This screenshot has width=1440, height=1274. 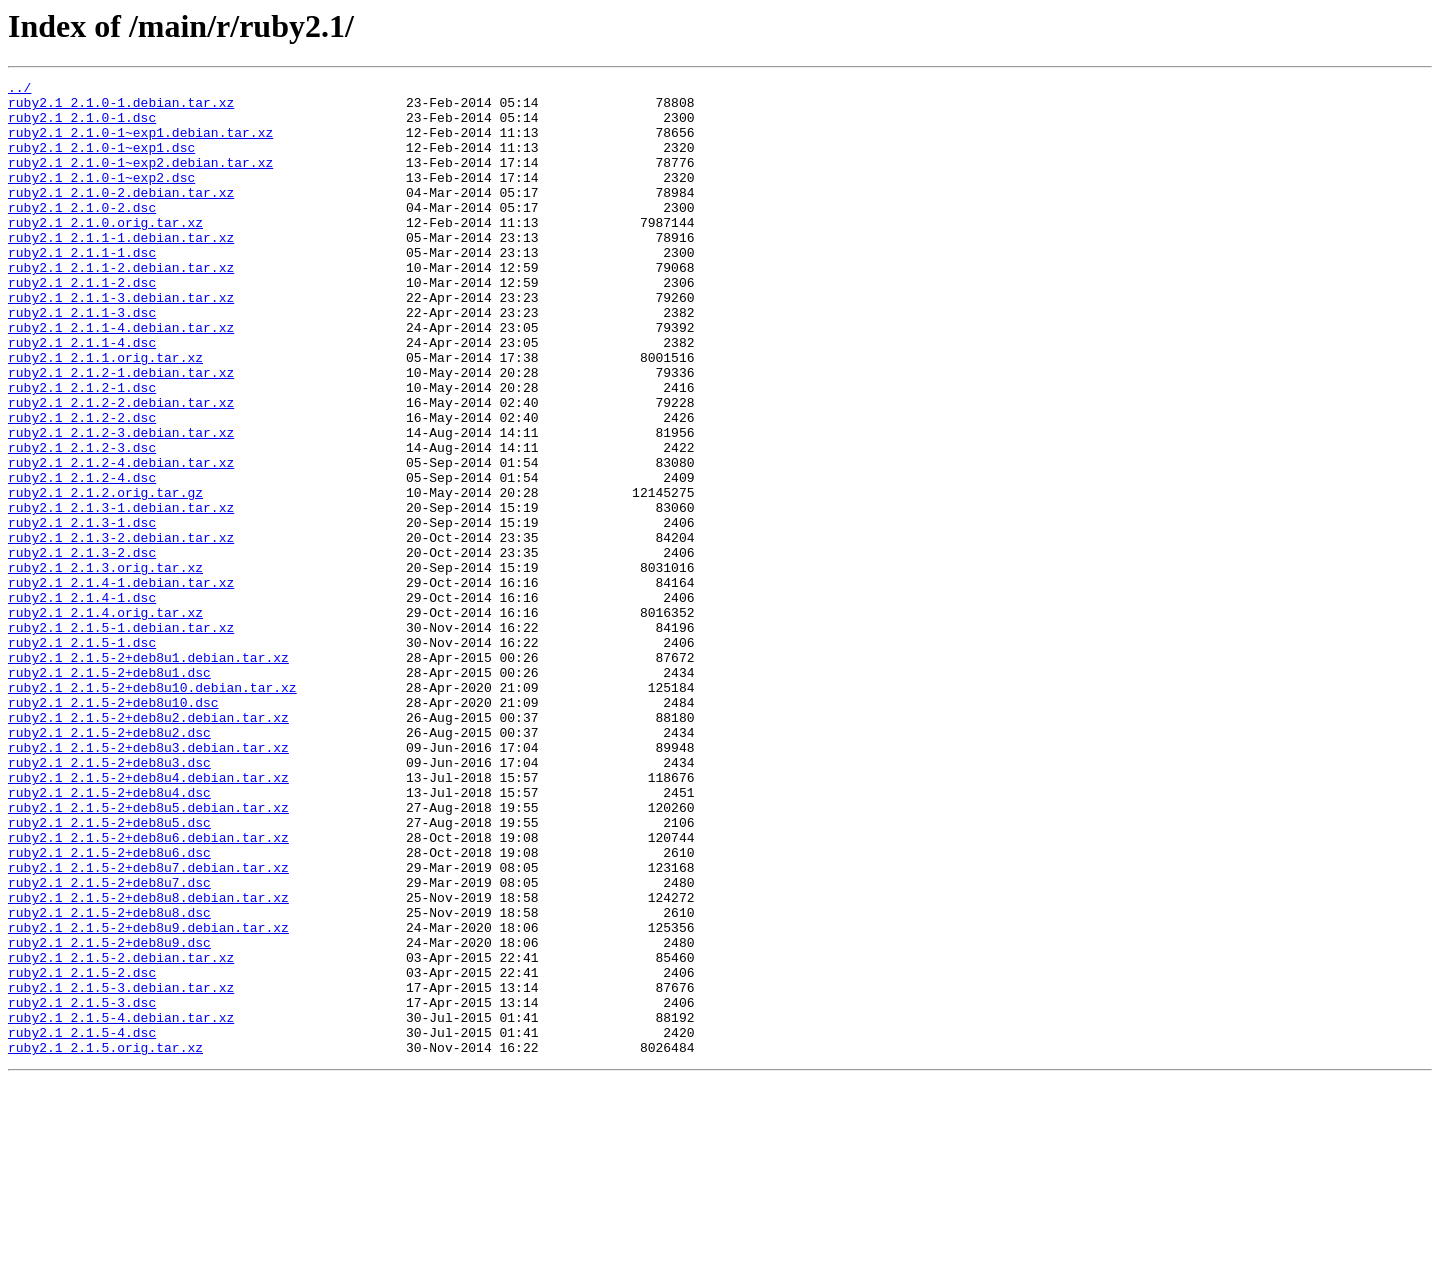 I want to click on ruby2.1_2.1.3-1.dsc, so click(x=82, y=612).